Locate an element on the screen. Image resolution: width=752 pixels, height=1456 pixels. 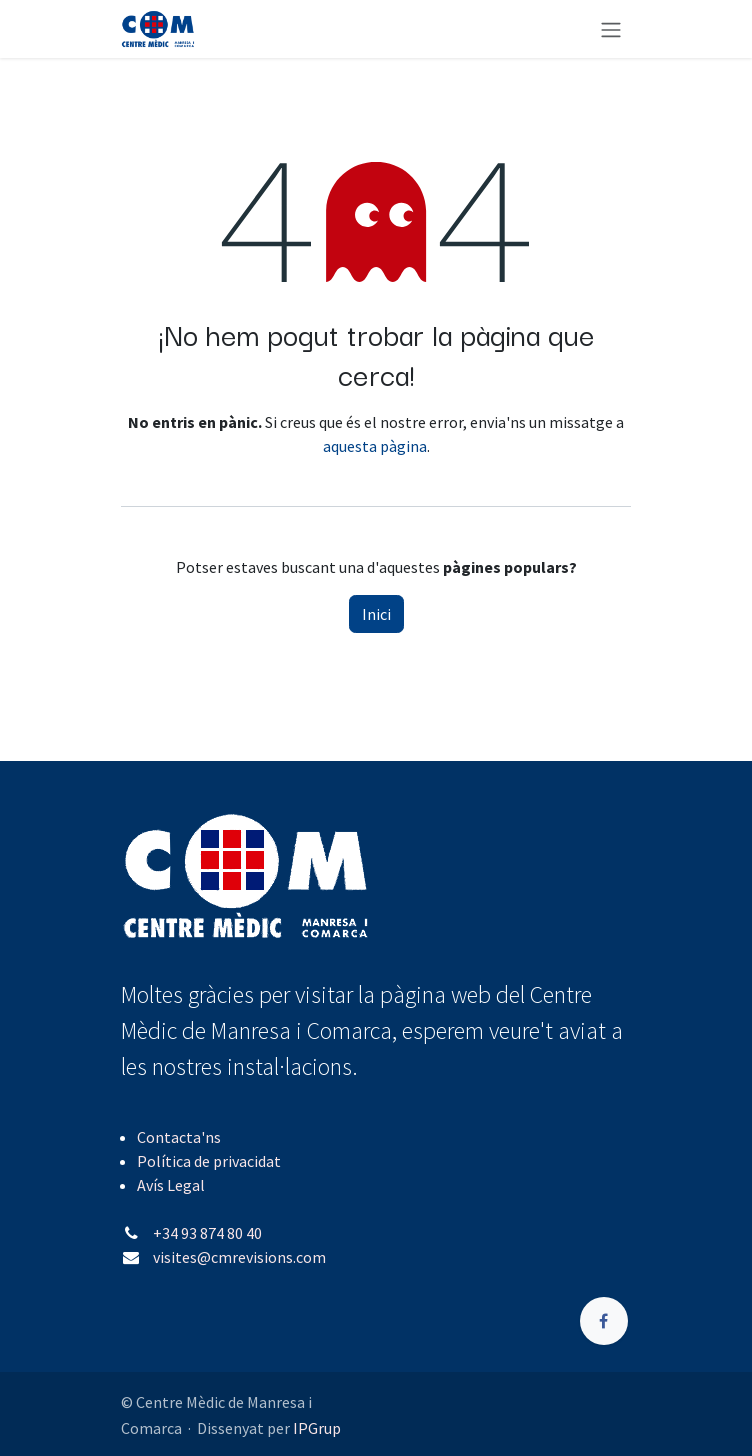
aquesta pàgina is located at coordinates (375, 446).